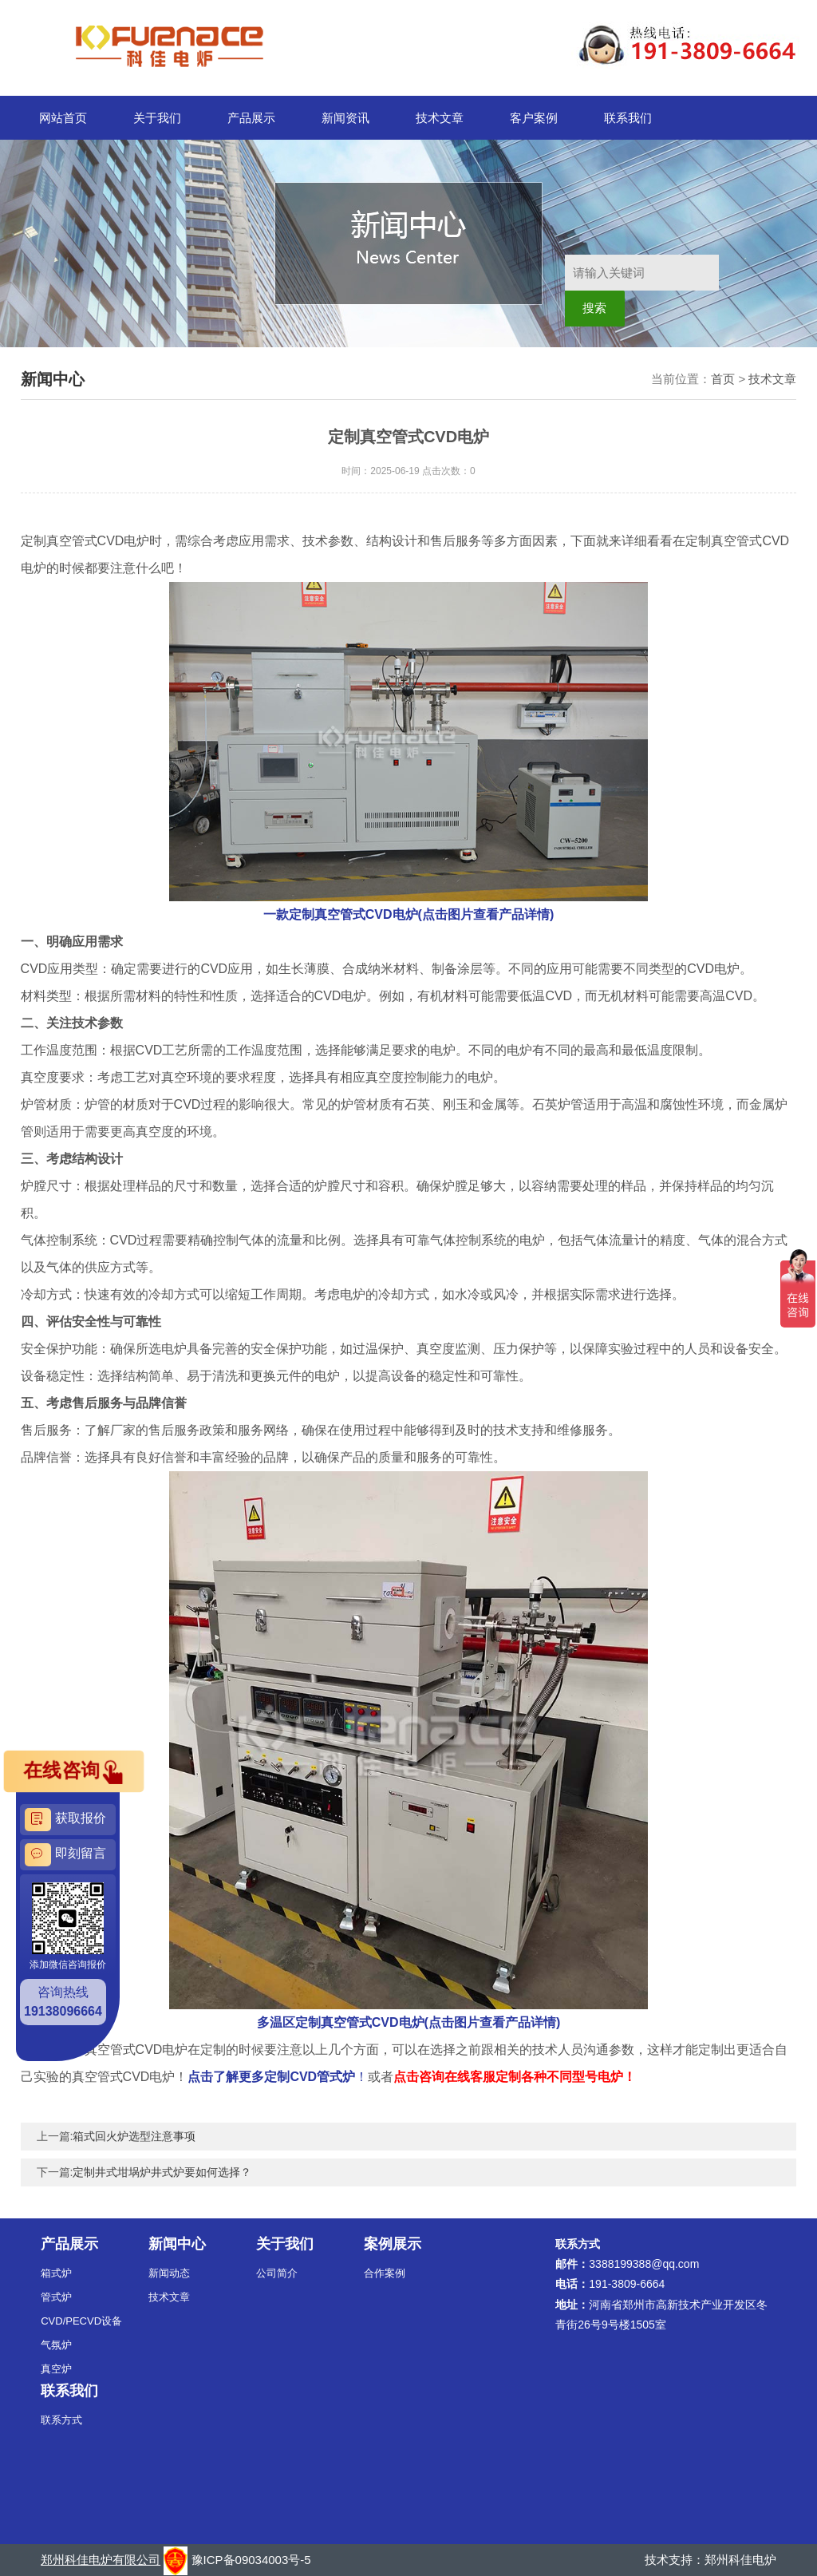 The width and height of the screenshot is (817, 2576). I want to click on 公司简介, so click(277, 2273).